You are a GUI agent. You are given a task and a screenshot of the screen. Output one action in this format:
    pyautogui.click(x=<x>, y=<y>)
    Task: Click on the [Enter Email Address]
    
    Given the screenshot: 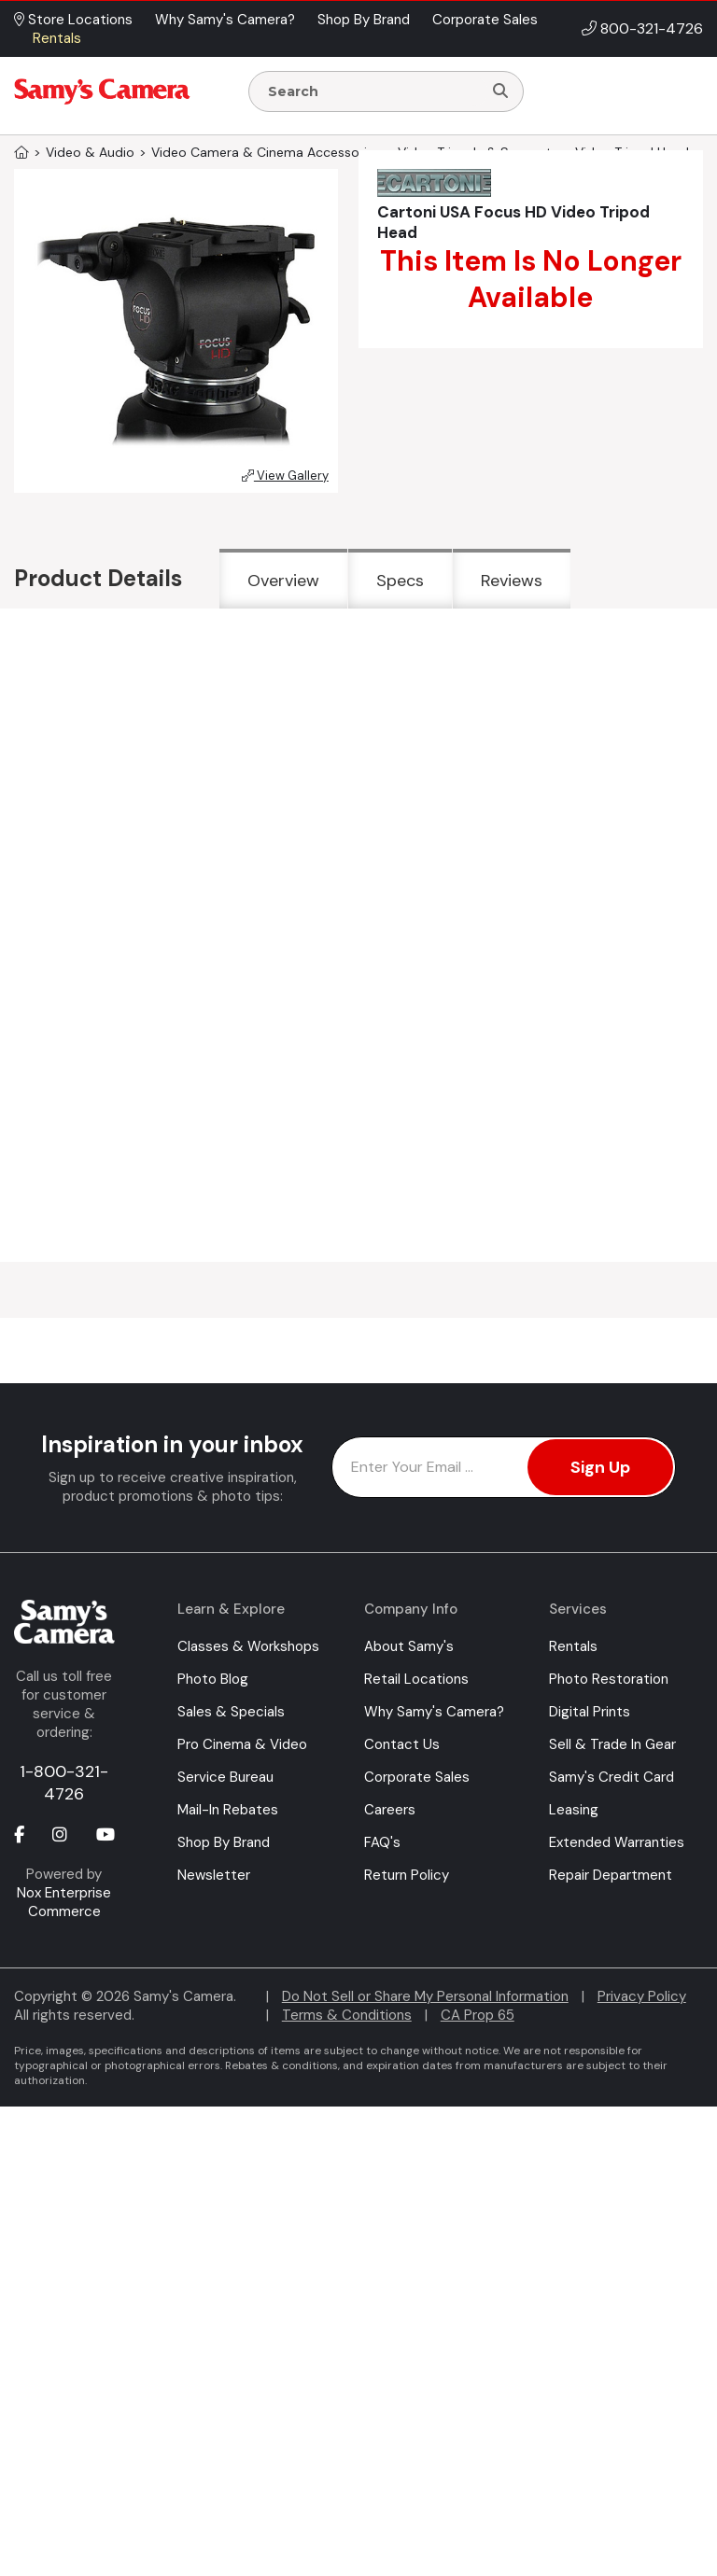 What is the action you would take?
    pyautogui.click(x=503, y=1467)
    